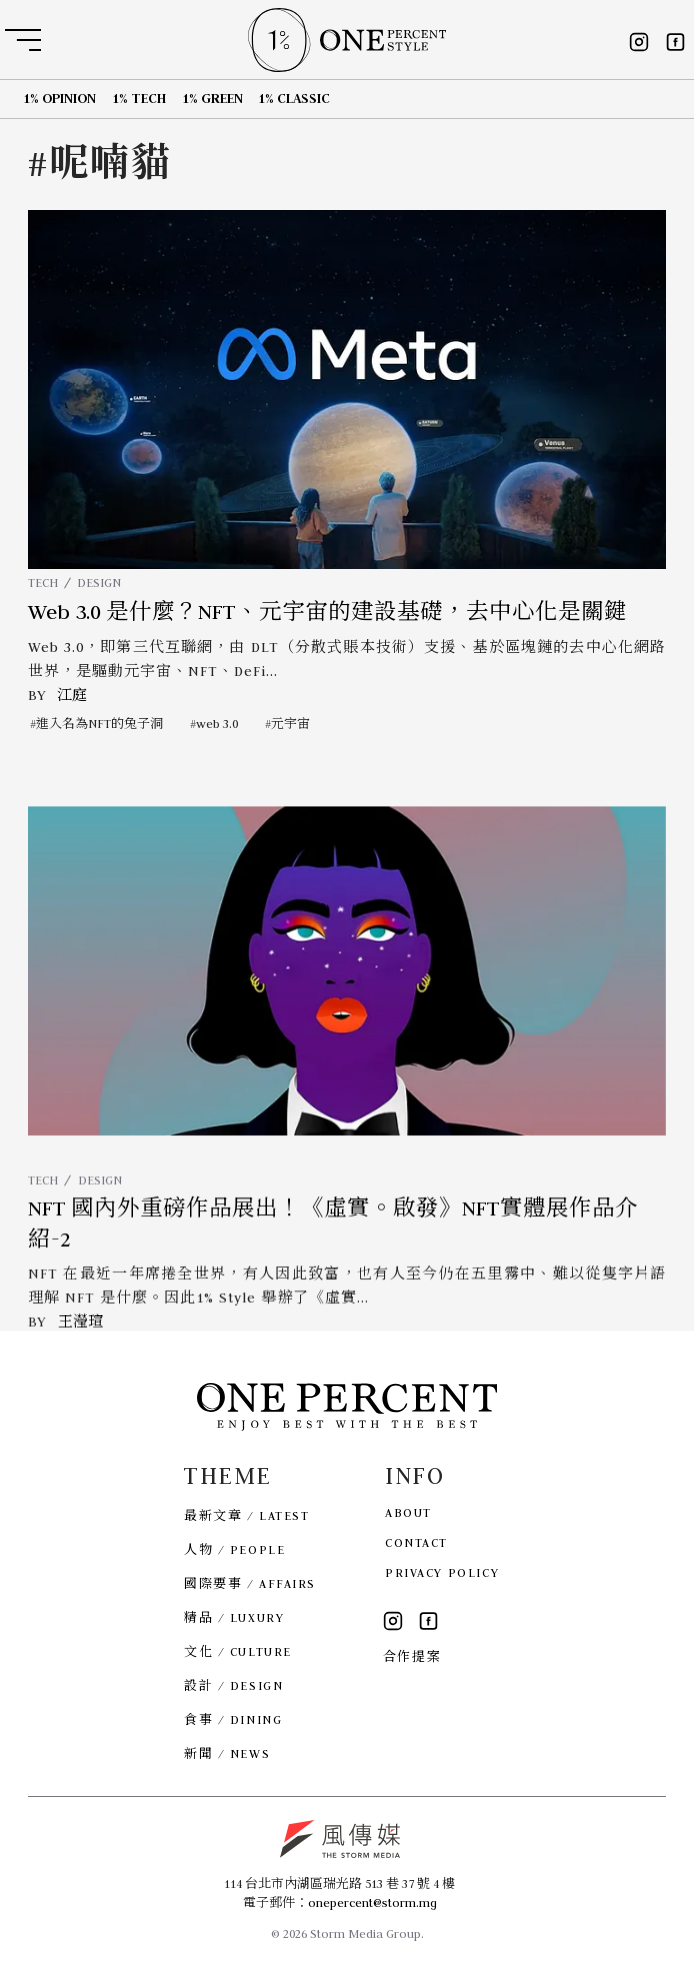 Image resolution: width=694 pixels, height=1963 pixels. What do you see at coordinates (290, 723) in the screenshot?
I see `元宇宙` at bounding box center [290, 723].